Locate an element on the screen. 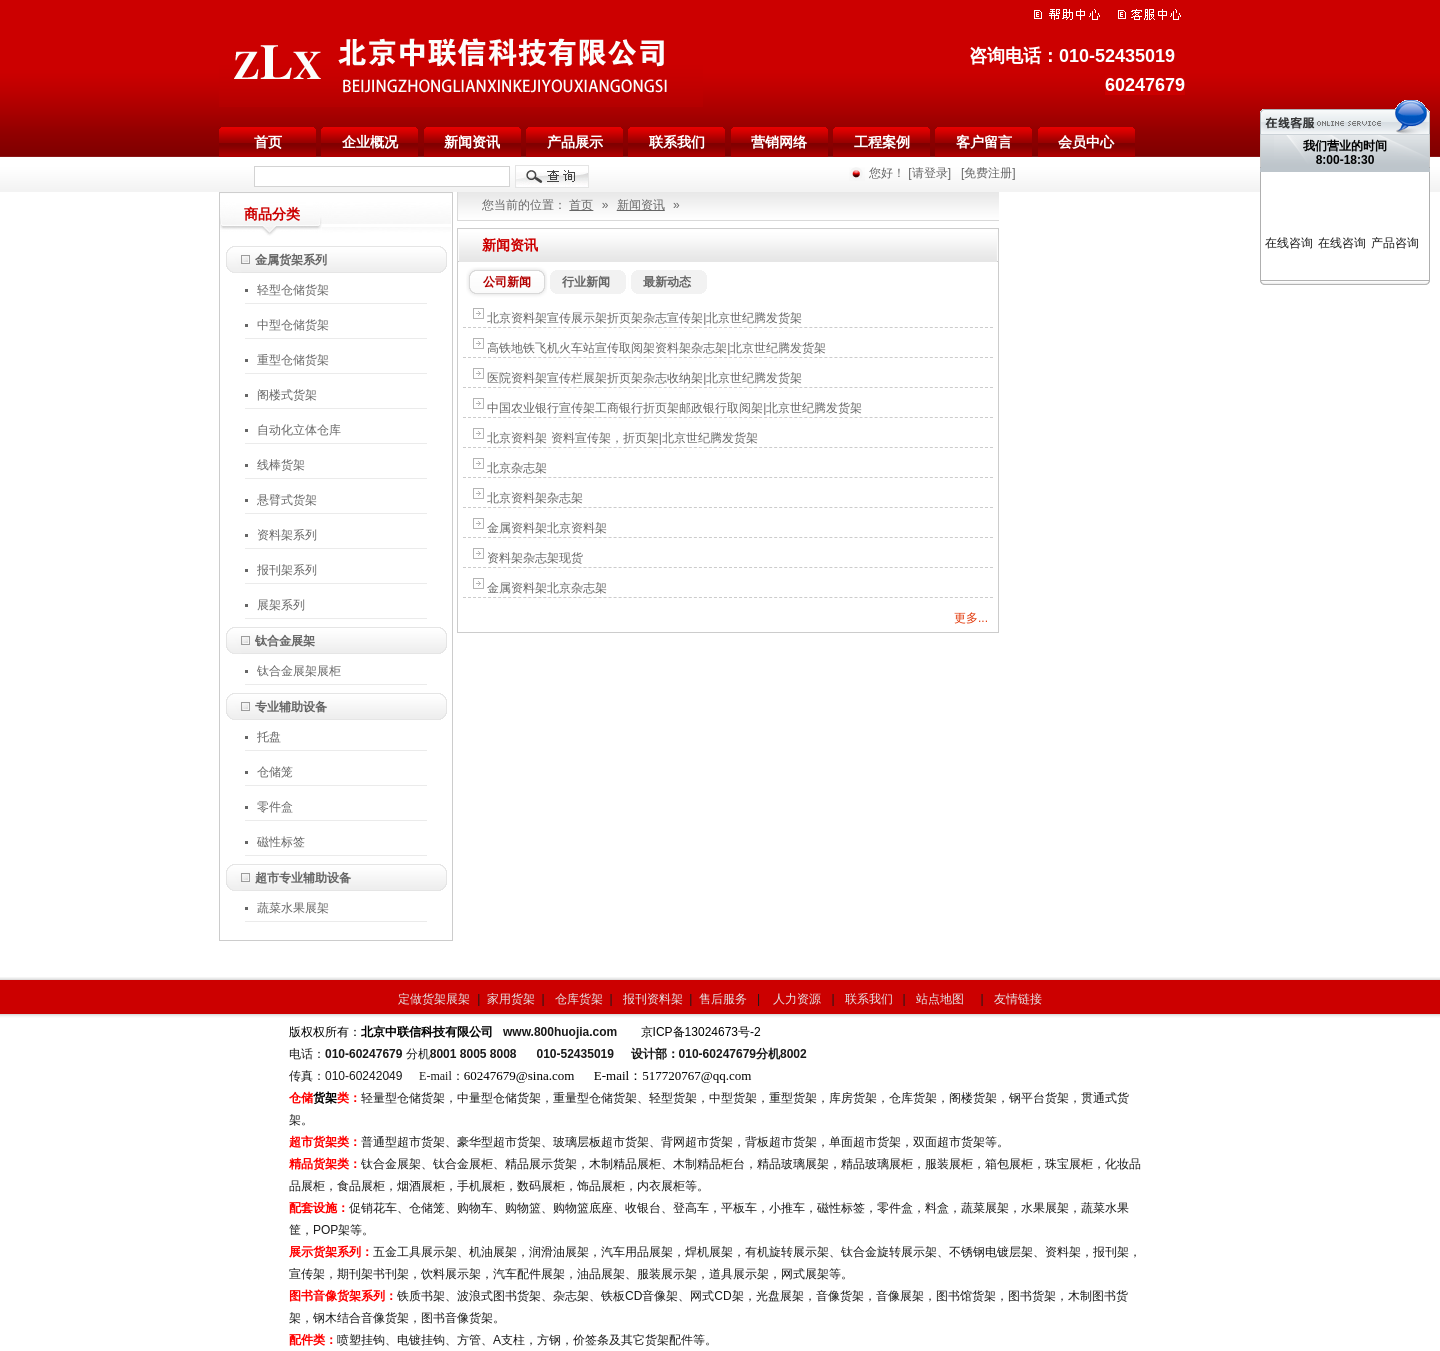 Image resolution: width=1440 pixels, height=1351 pixels. 京ICP备13024673号-2 is located at coordinates (701, 1032).